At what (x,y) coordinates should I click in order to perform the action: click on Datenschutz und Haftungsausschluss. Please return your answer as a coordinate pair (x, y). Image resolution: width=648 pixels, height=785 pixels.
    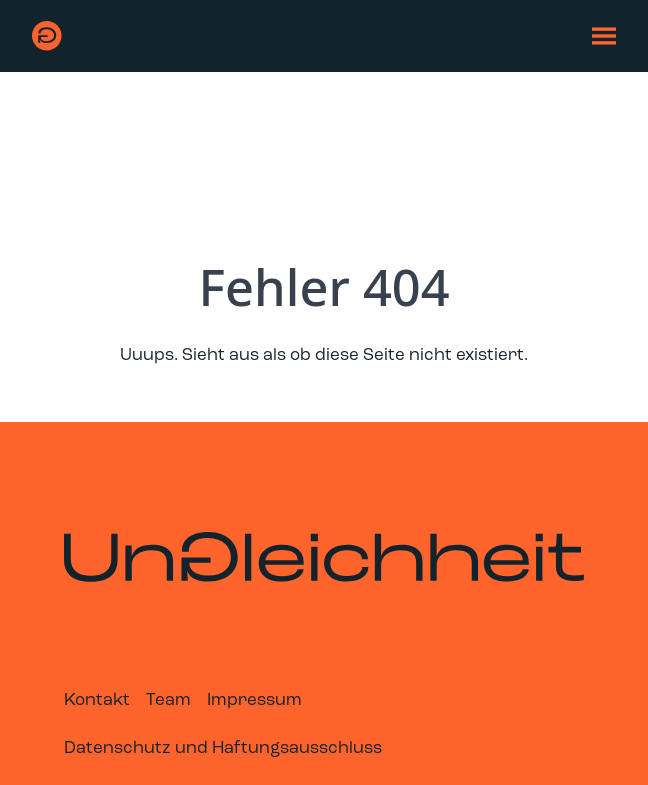
    Looking at the image, I should click on (223, 748).